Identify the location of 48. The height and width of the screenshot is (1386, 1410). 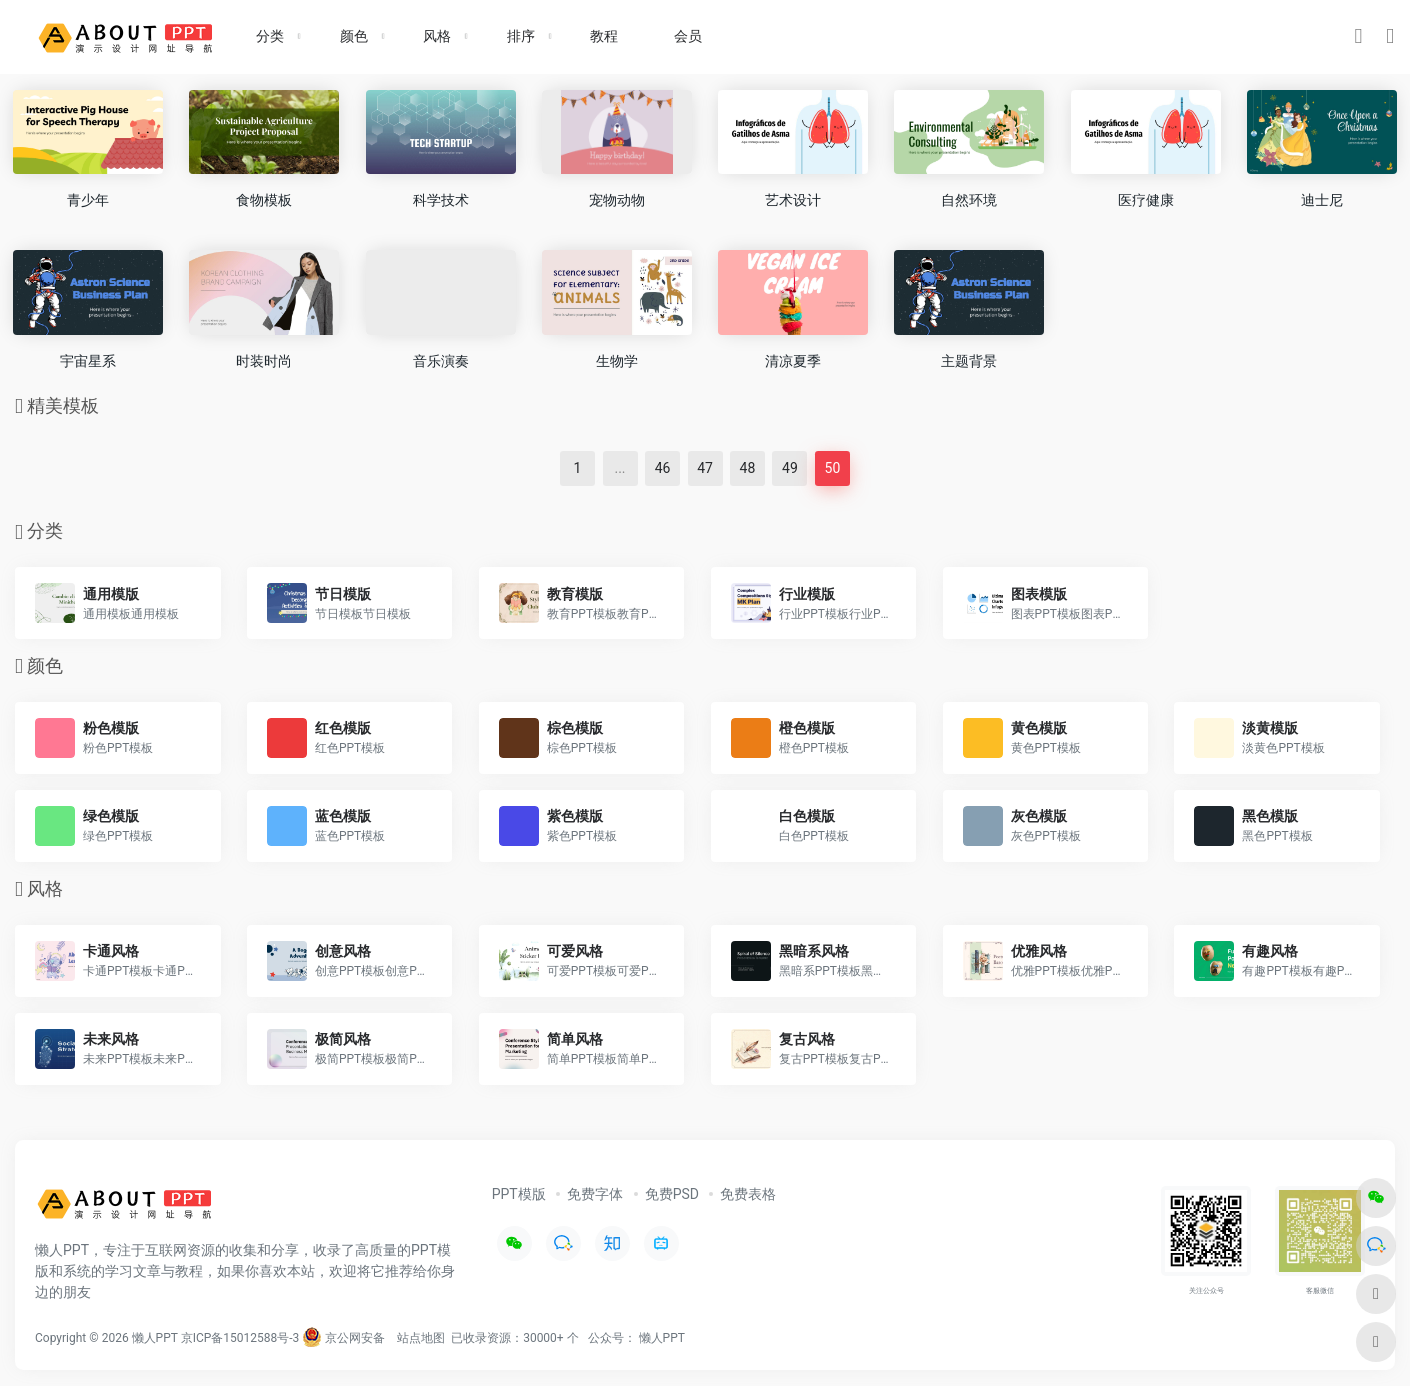
(748, 468).